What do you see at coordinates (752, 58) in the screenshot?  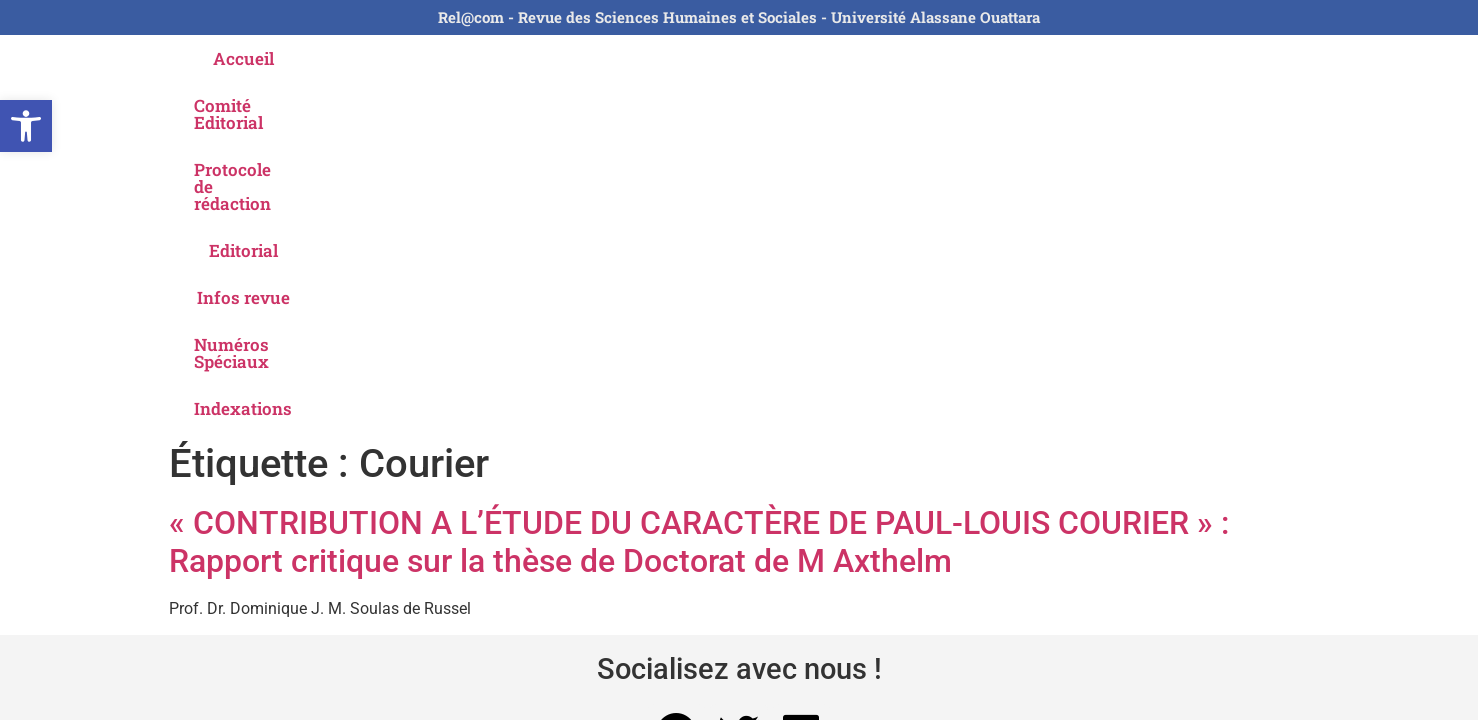 I see `Editorial` at bounding box center [752, 58].